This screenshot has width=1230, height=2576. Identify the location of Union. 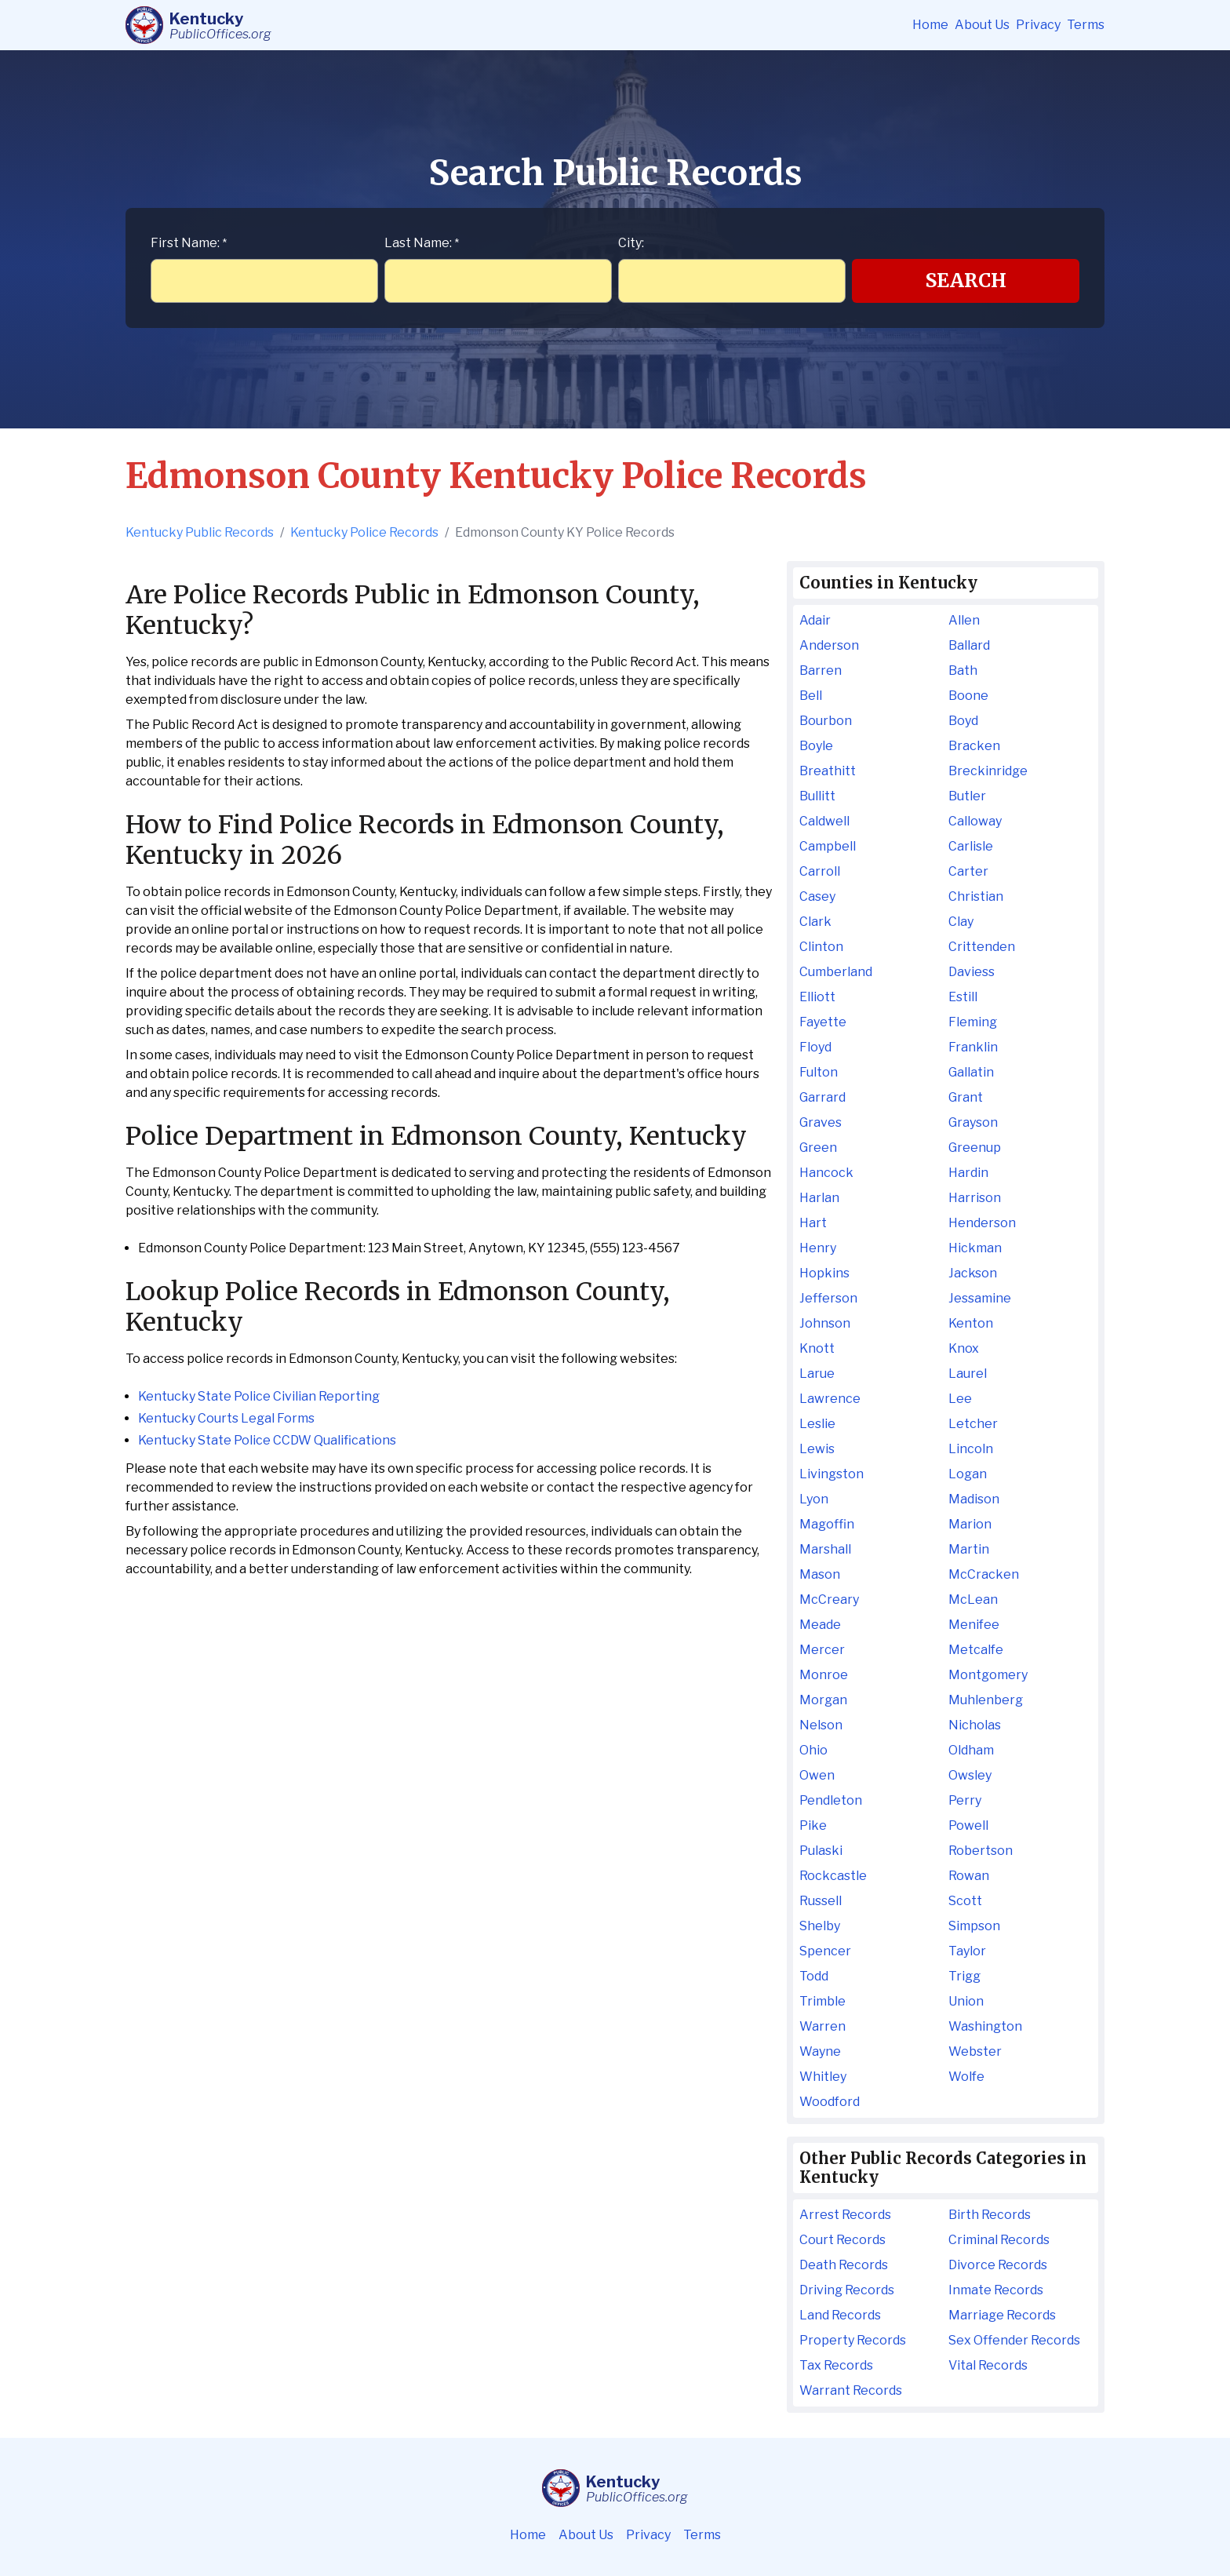
(966, 2001).